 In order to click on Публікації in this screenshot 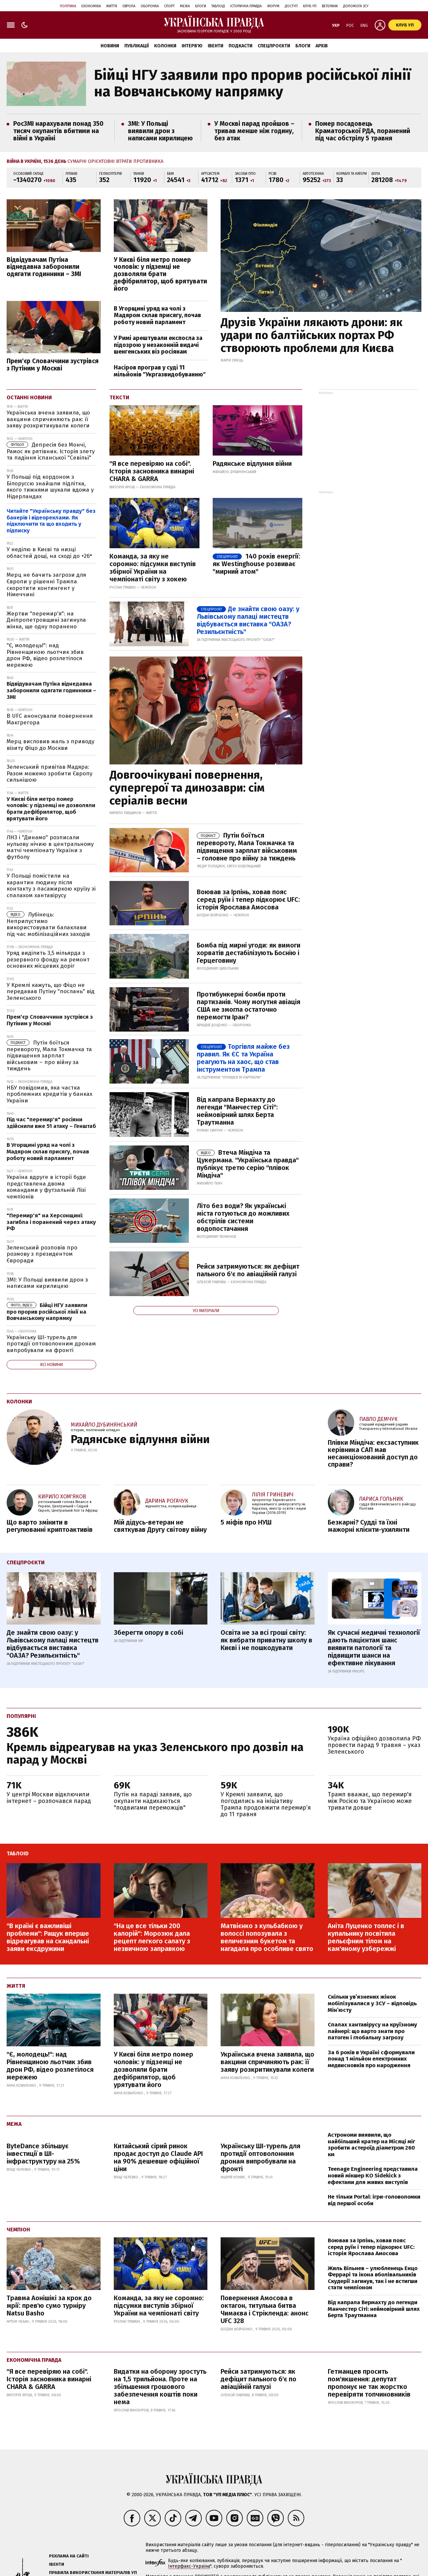, I will do `click(136, 46)`.